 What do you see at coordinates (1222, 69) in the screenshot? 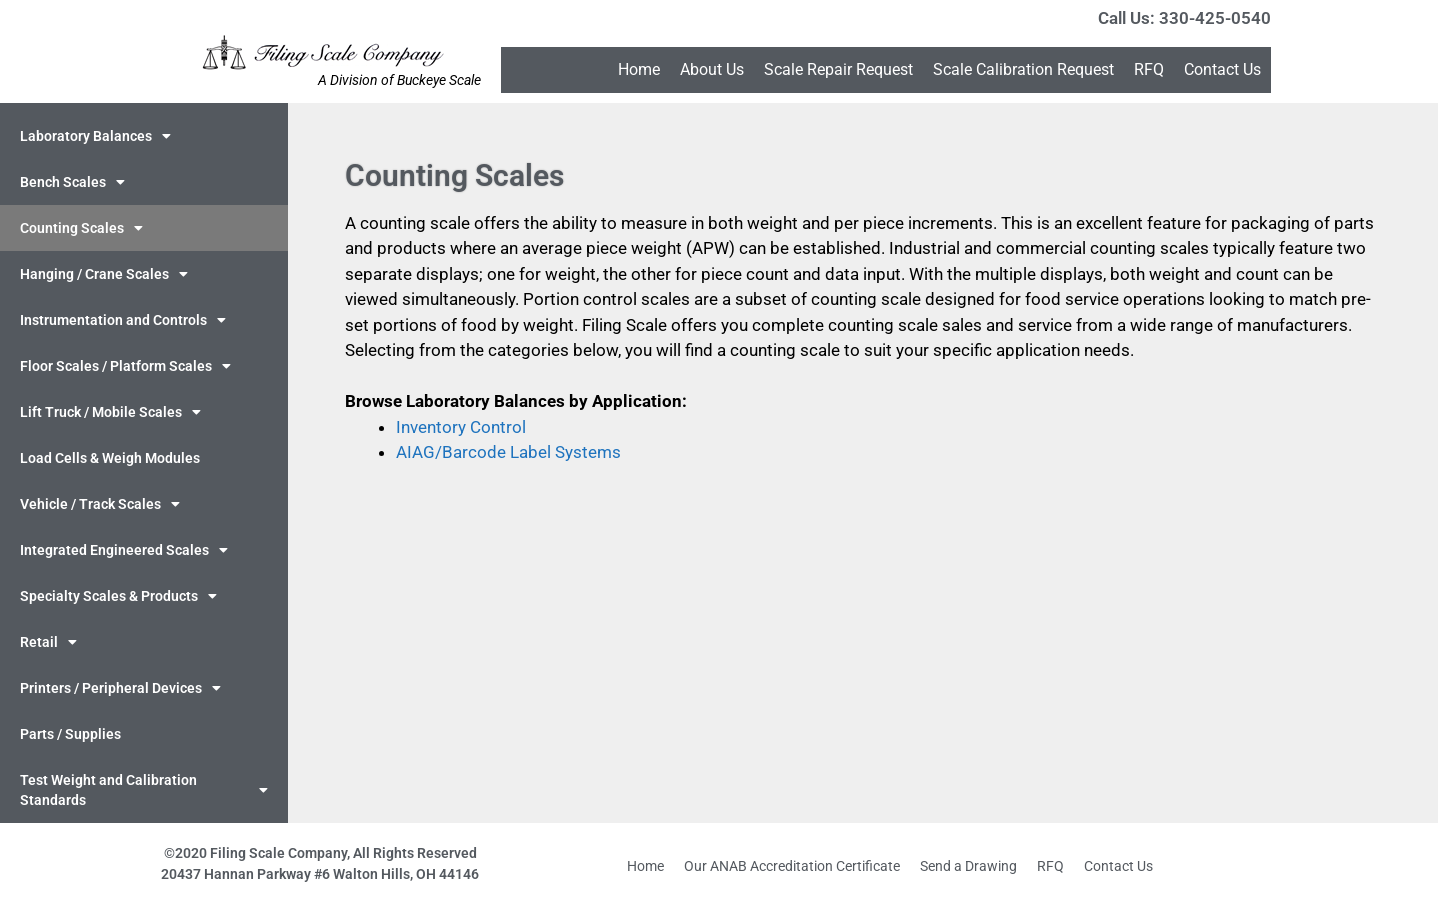
I see `Contact Us` at bounding box center [1222, 69].